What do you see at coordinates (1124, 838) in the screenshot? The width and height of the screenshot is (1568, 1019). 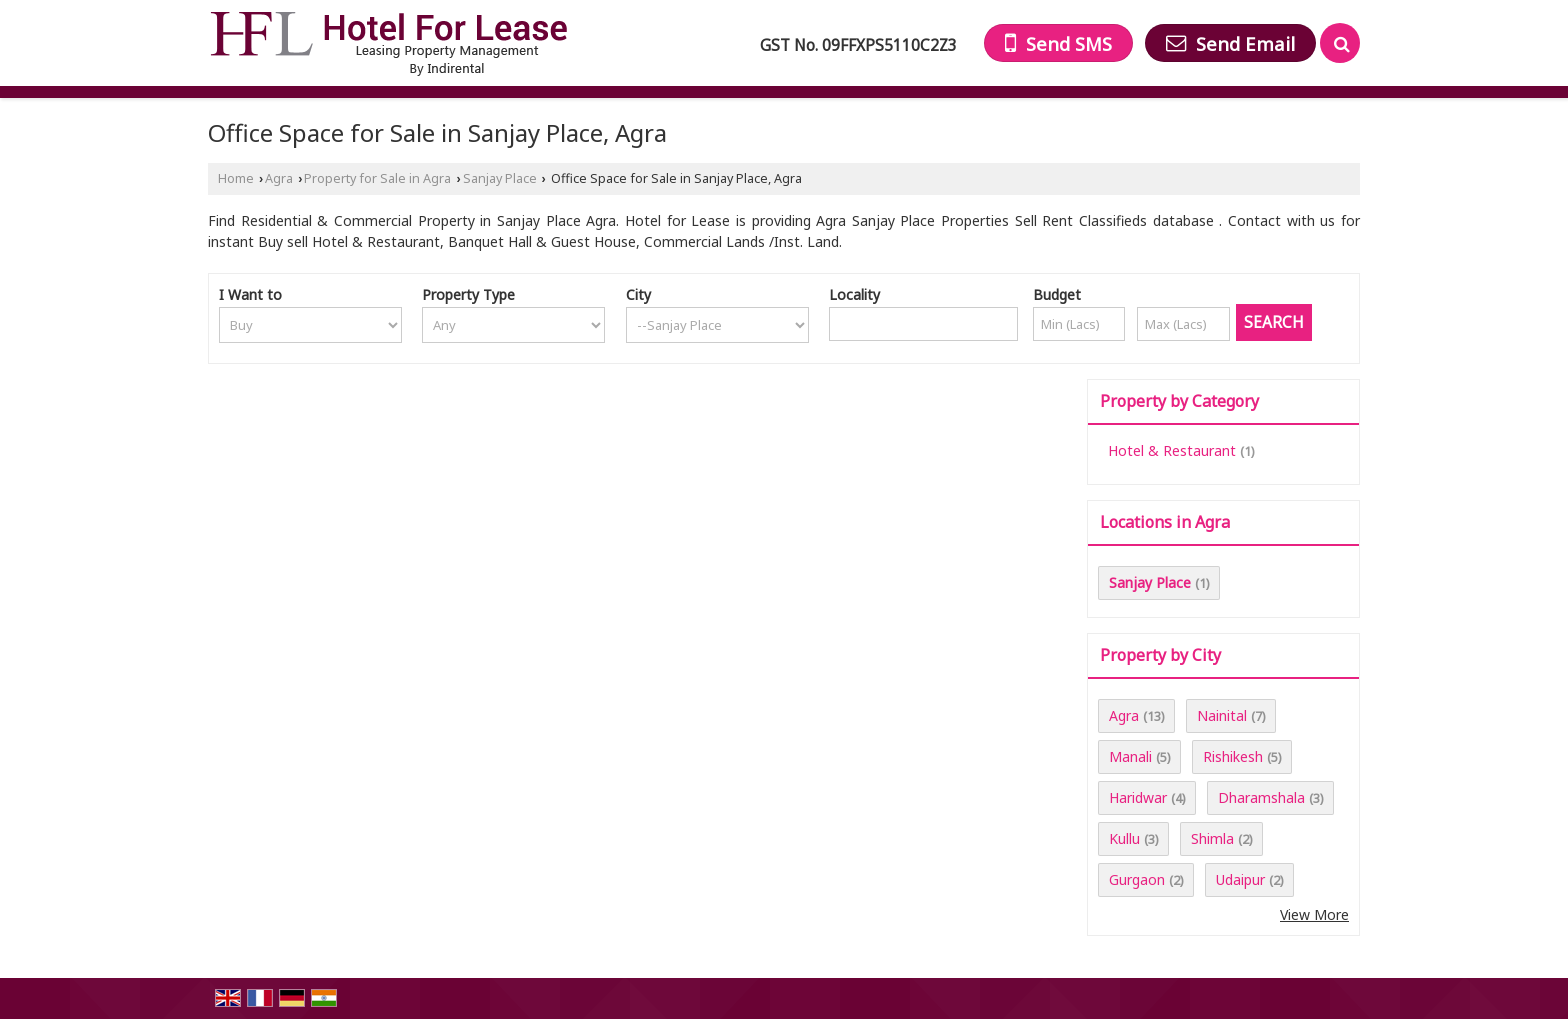 I see `Kullu` at bounding box center [1124, 838].